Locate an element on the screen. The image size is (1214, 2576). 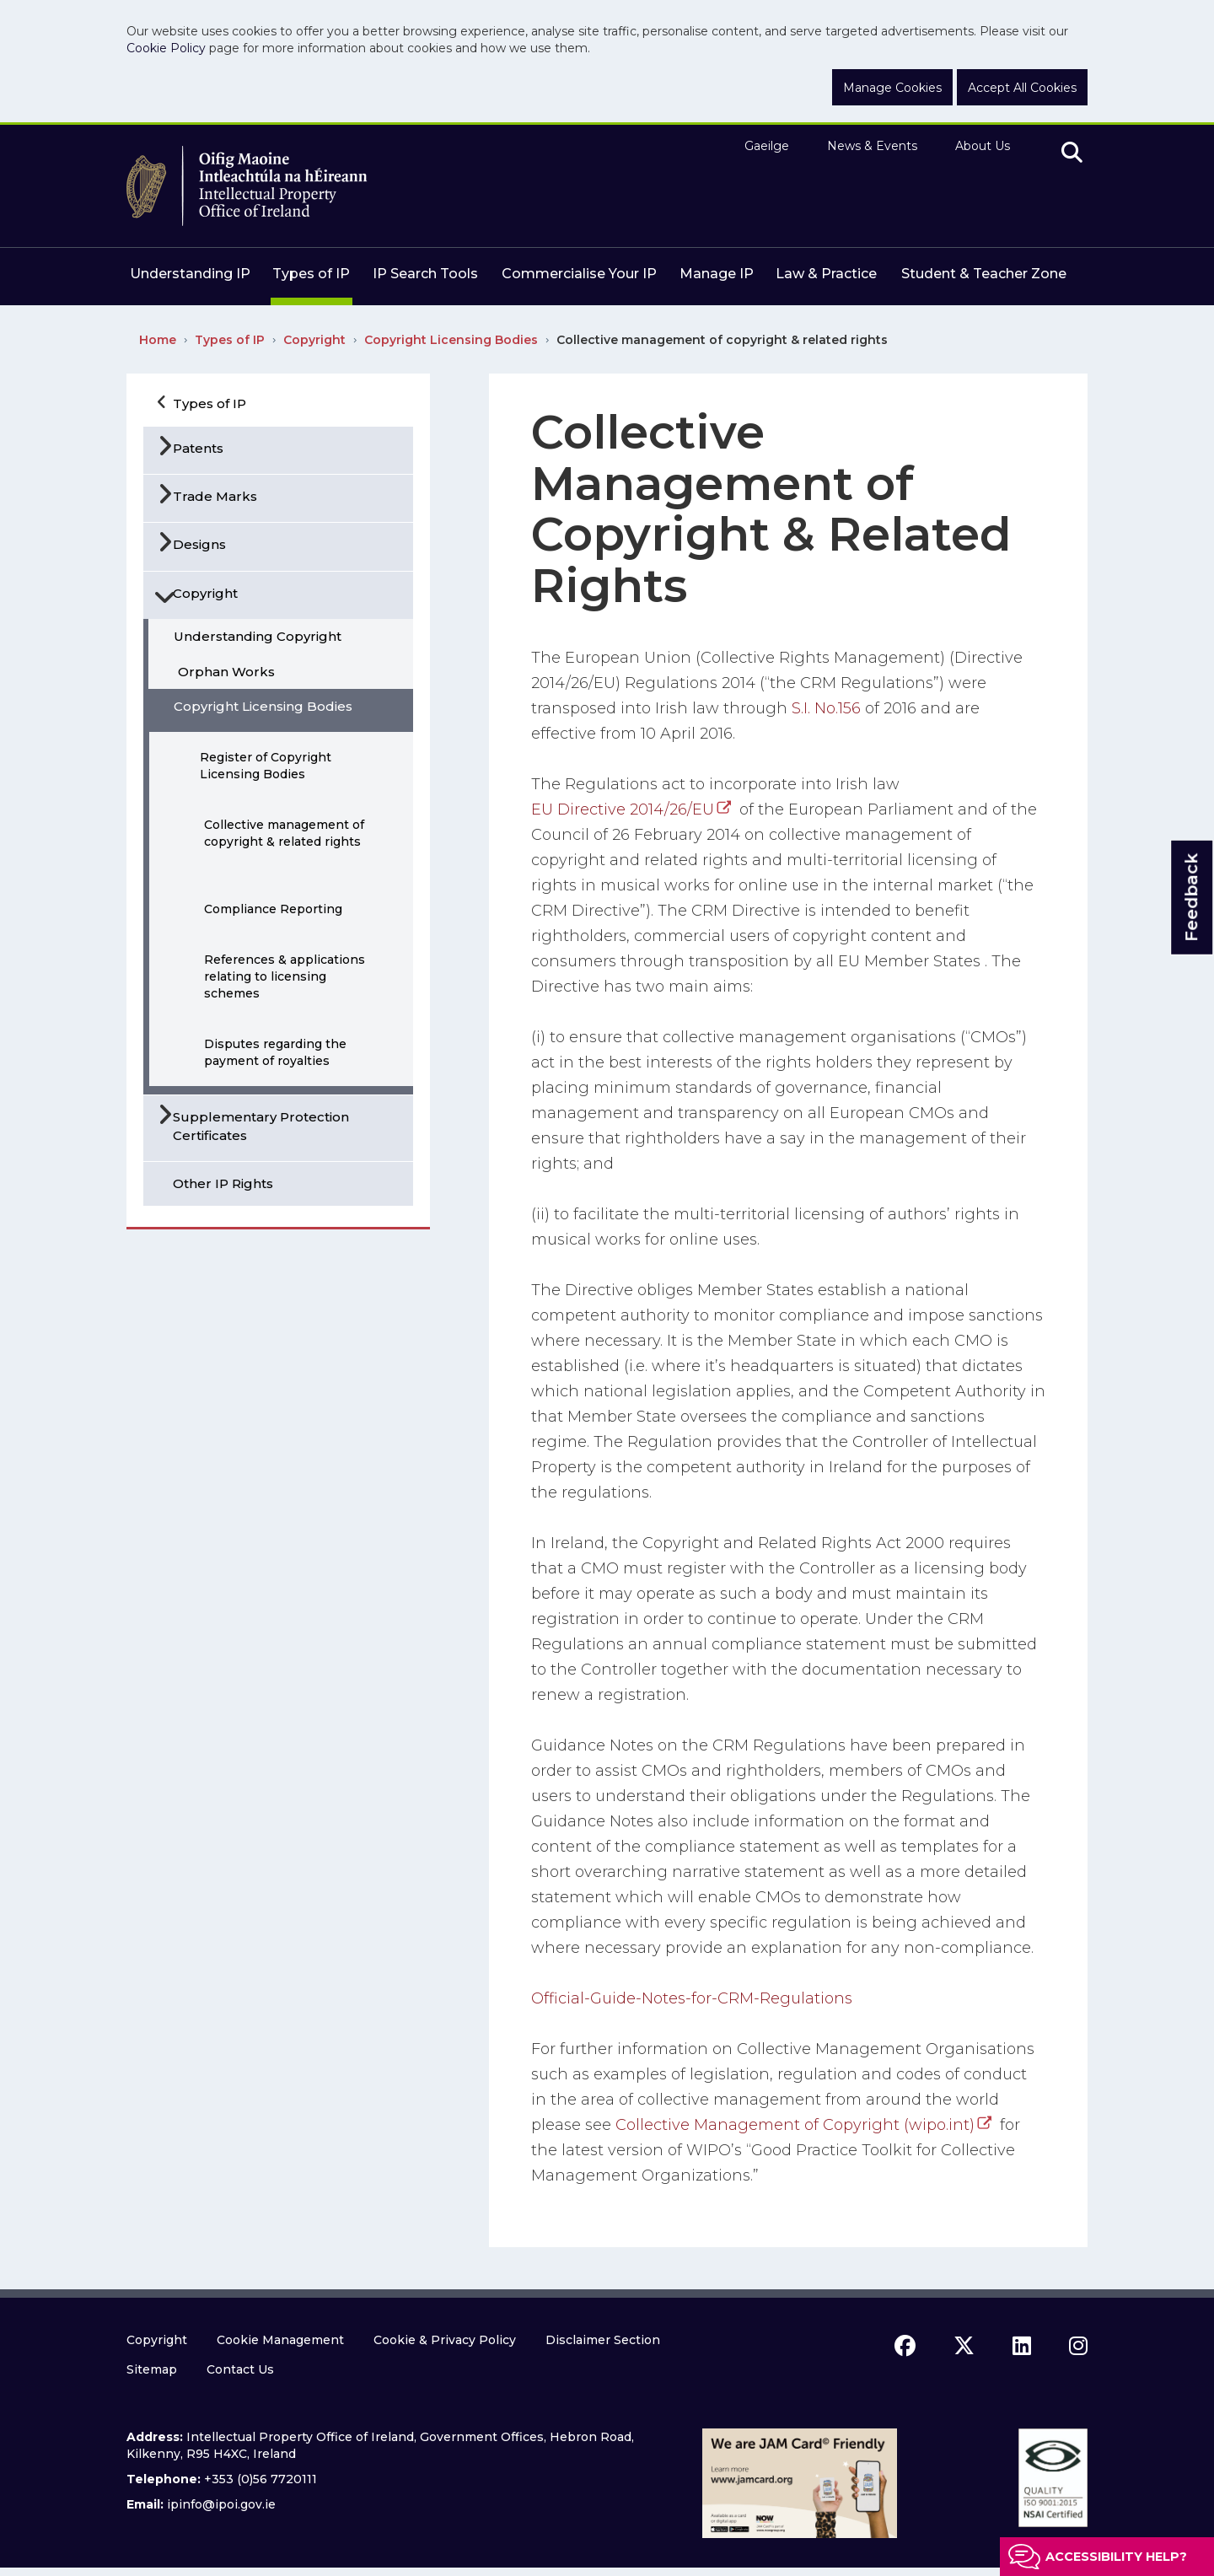
Accept All Cookies is located at coordinates (1022, 87).